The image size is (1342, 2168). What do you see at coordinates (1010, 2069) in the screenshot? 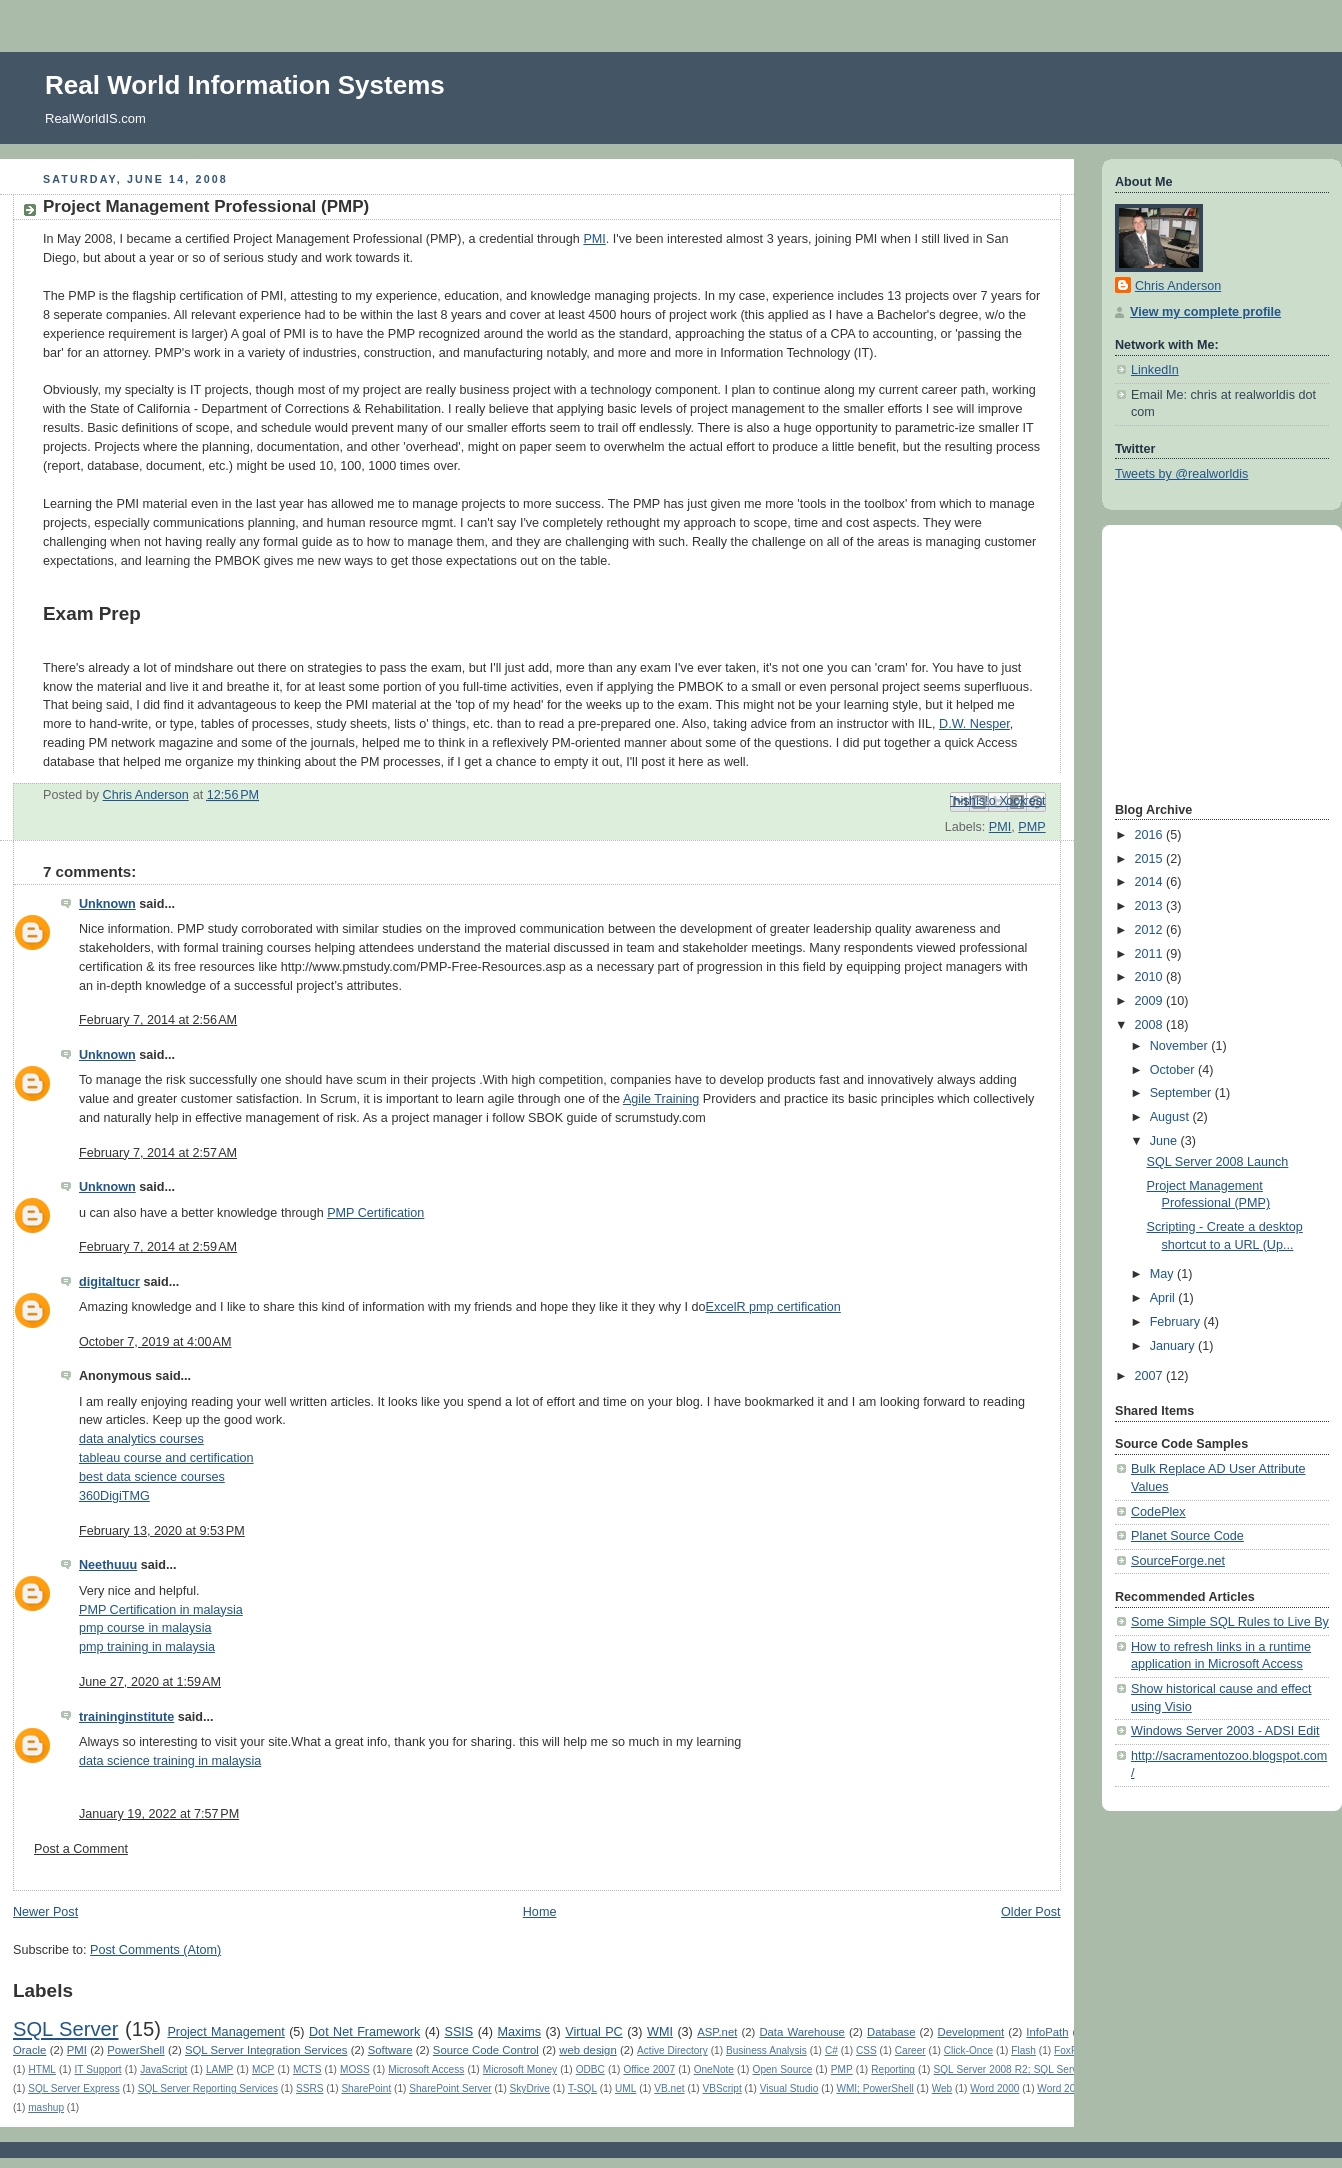
I see `SQL Server 2008 R2; SQL Server` at bounding box center [1010, 2069].